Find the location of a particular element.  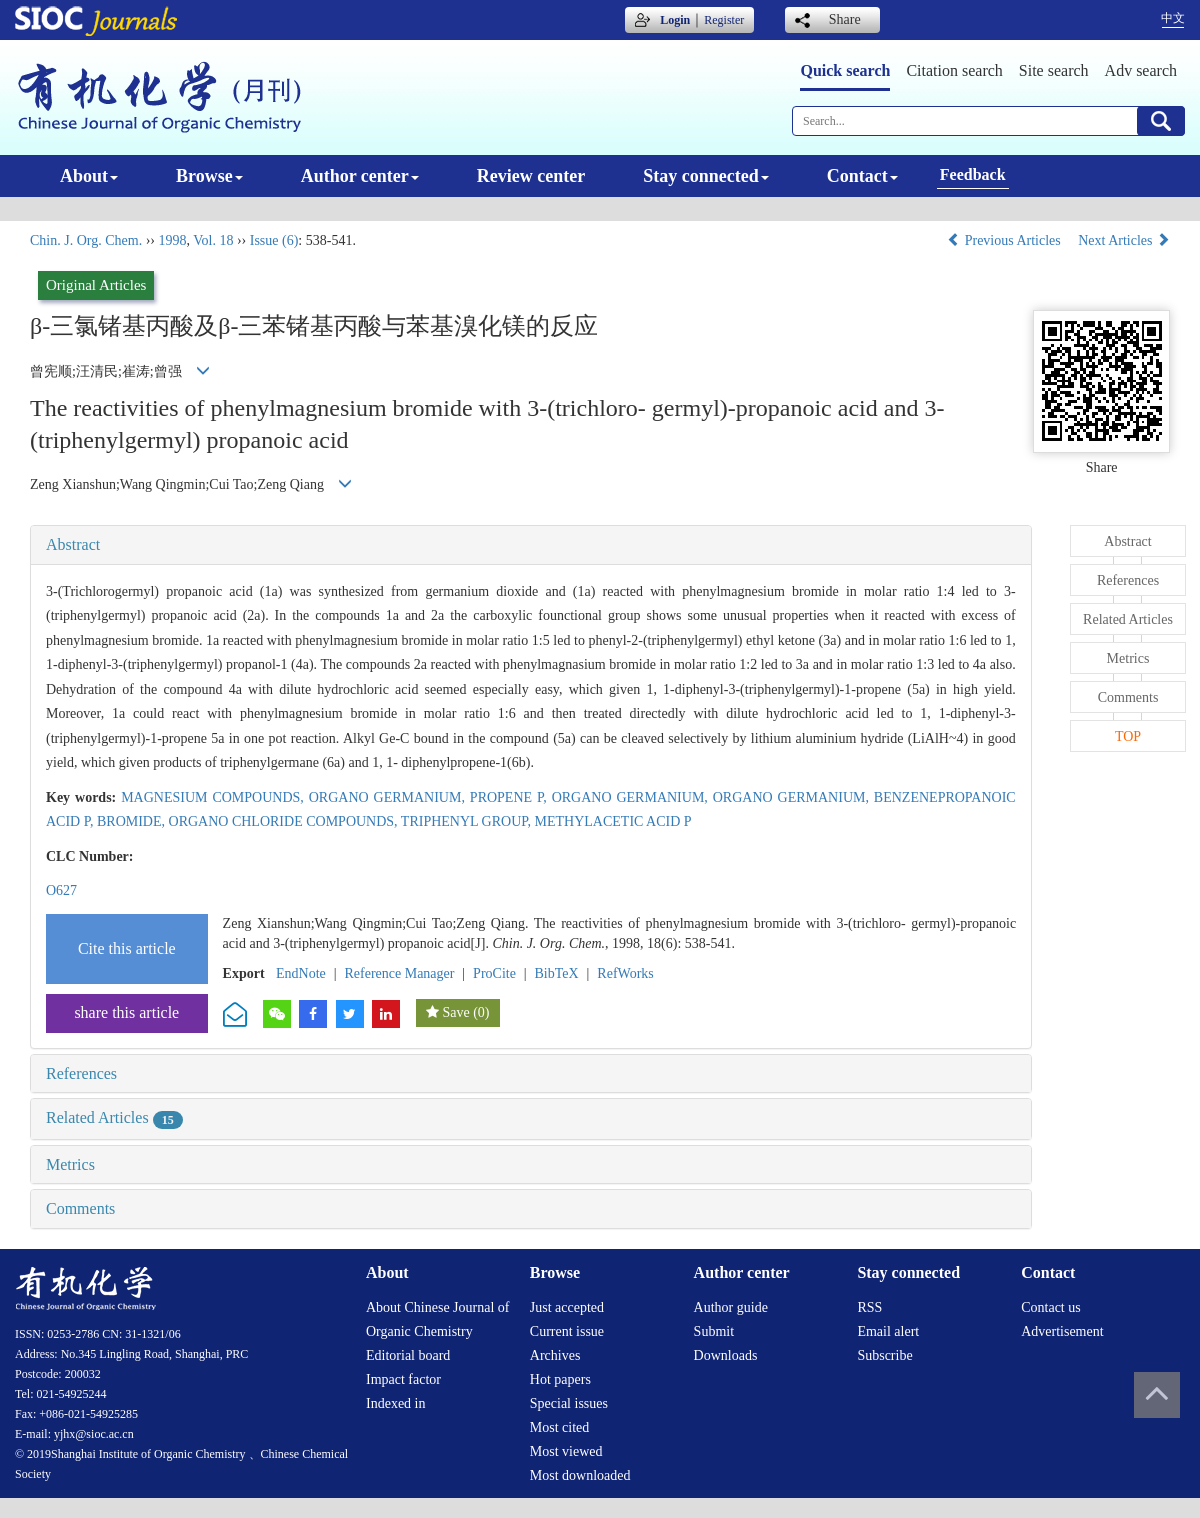

BibTeX is located at coordinates (557, 973).